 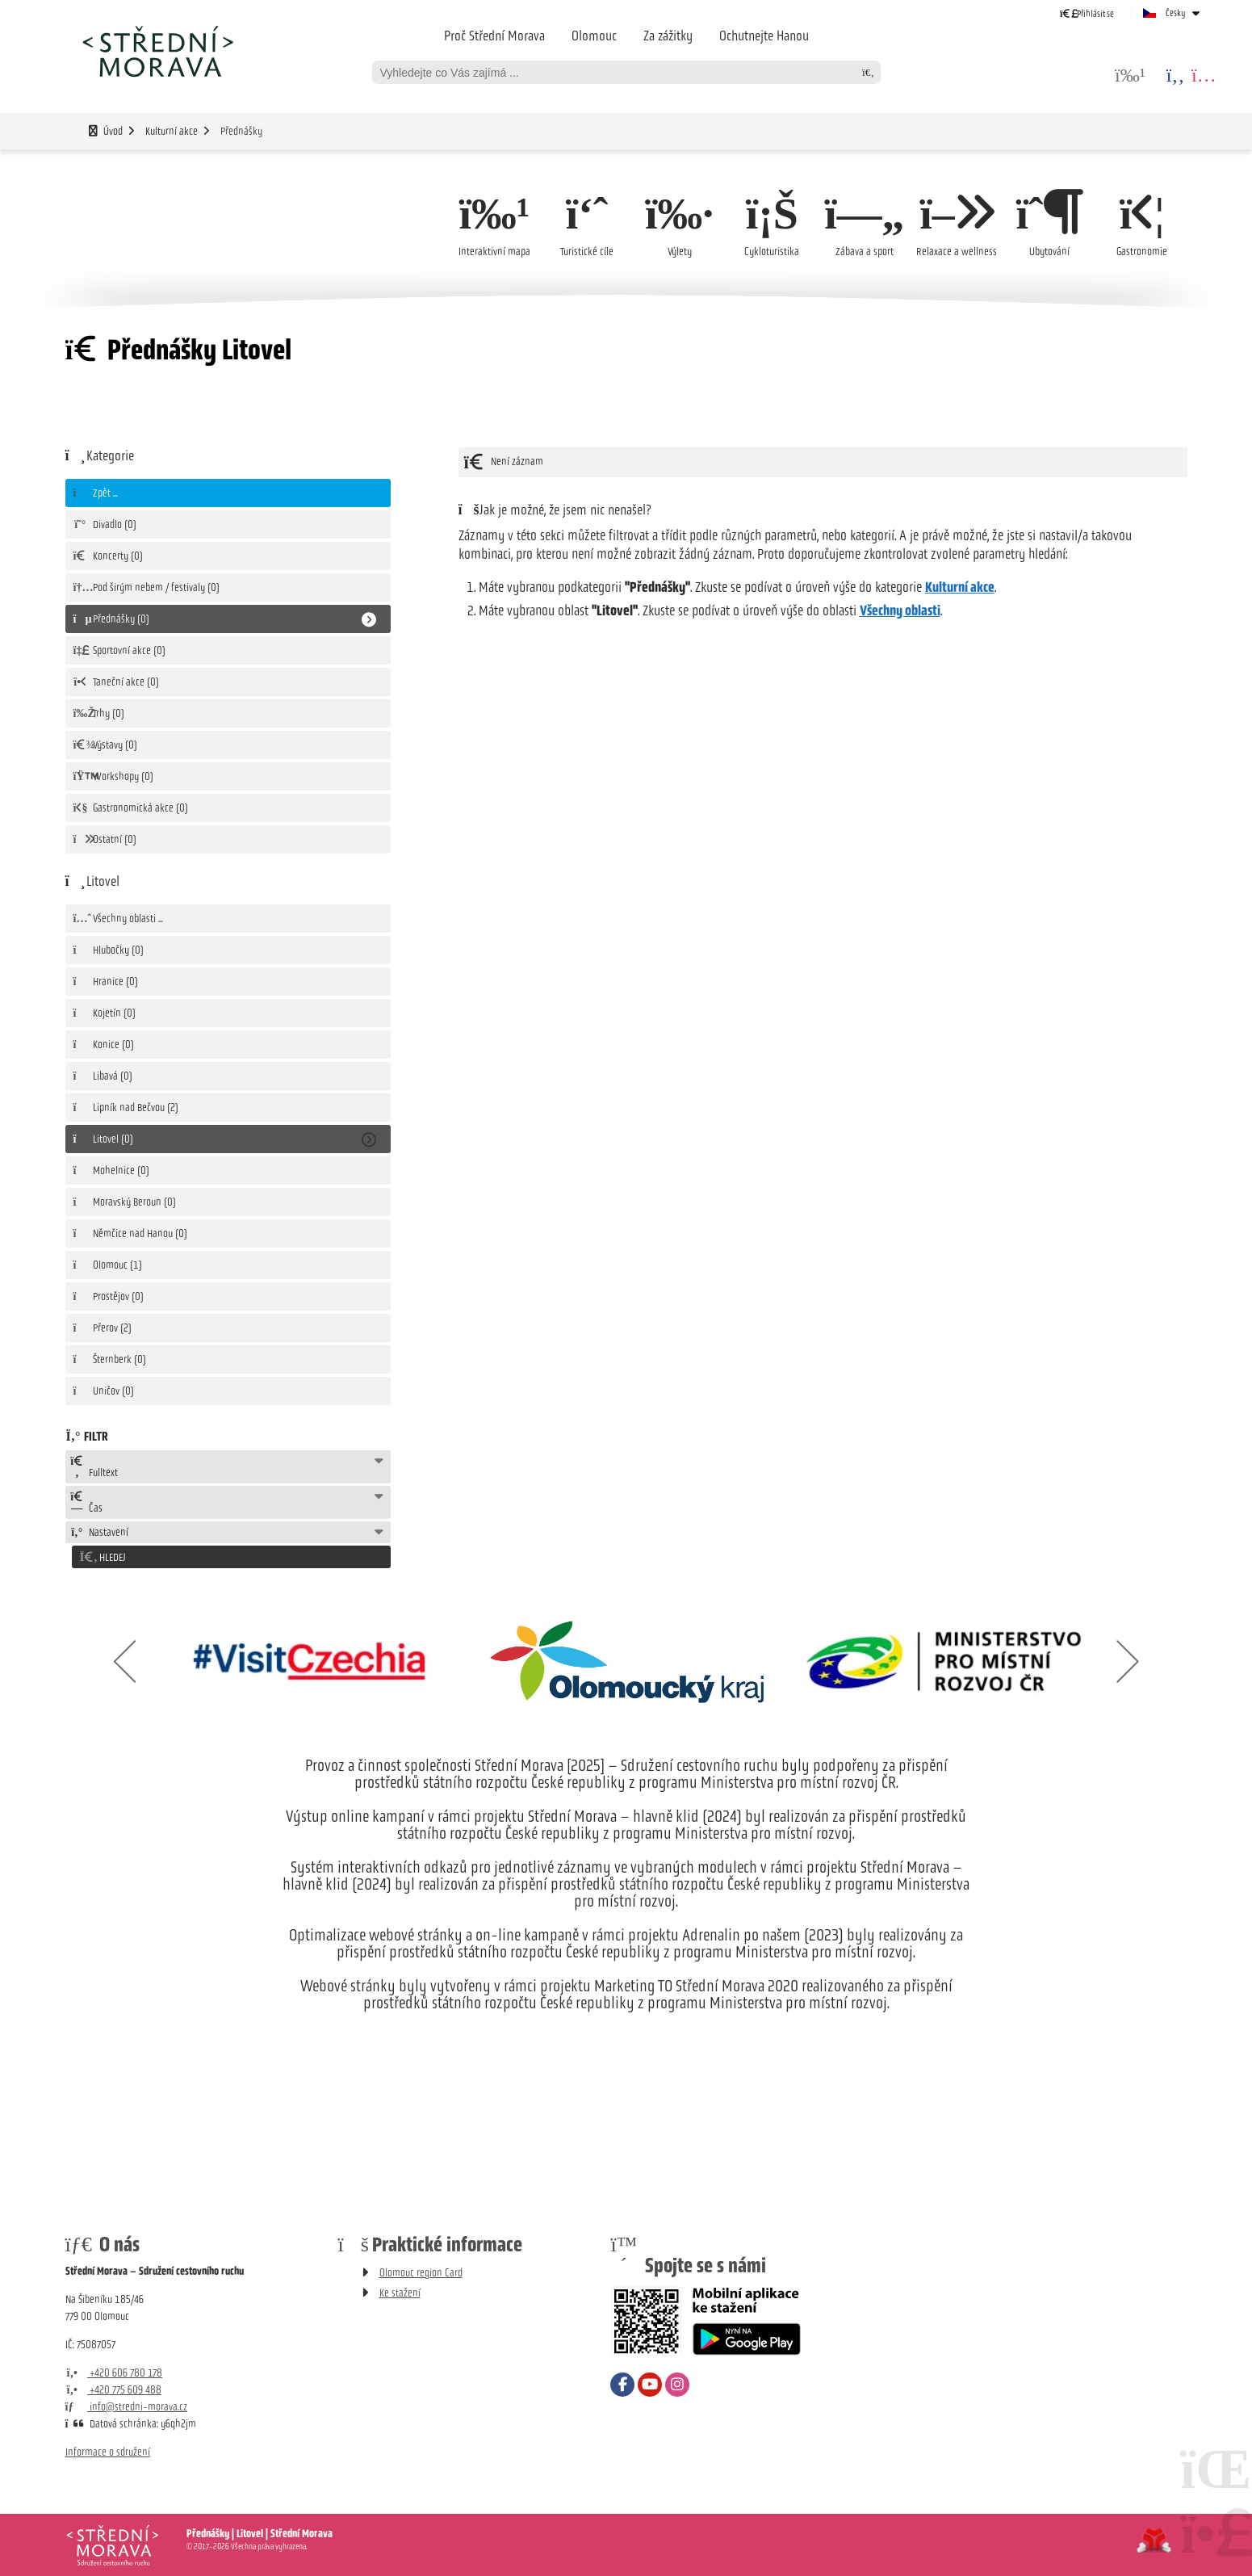 What do you see at coordinates (494, 35) in the screenshot?
I see `Proč Střední Morava` at bounding box center [494, 35].